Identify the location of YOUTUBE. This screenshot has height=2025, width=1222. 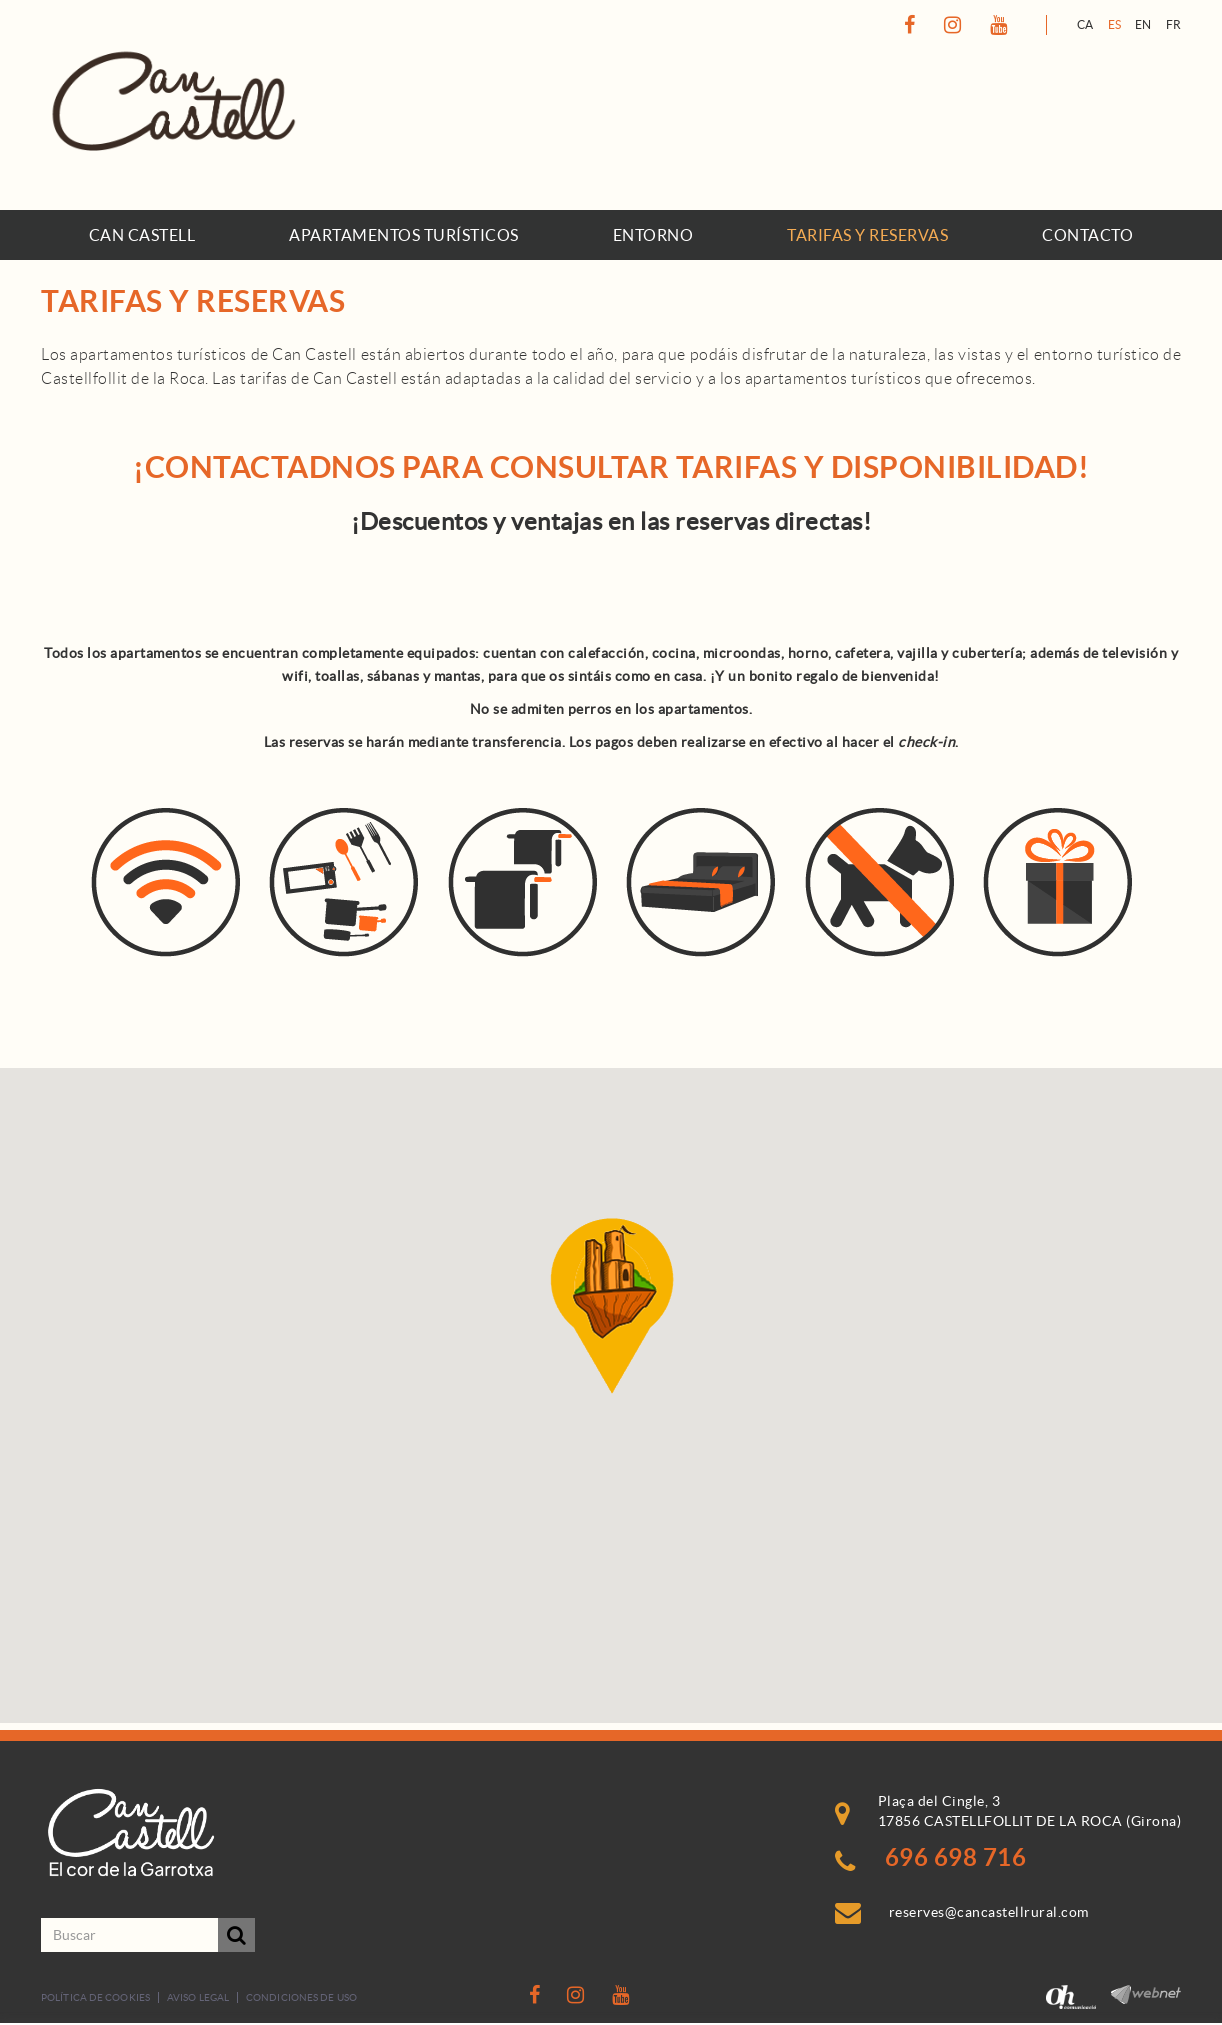
(1001, 25).